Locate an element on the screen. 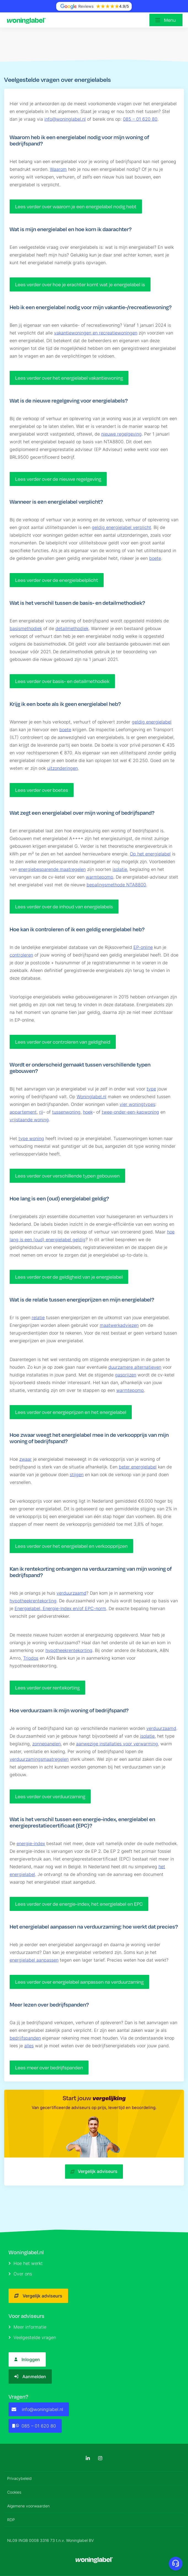  energie-index is located at coordinates (31, 1843).